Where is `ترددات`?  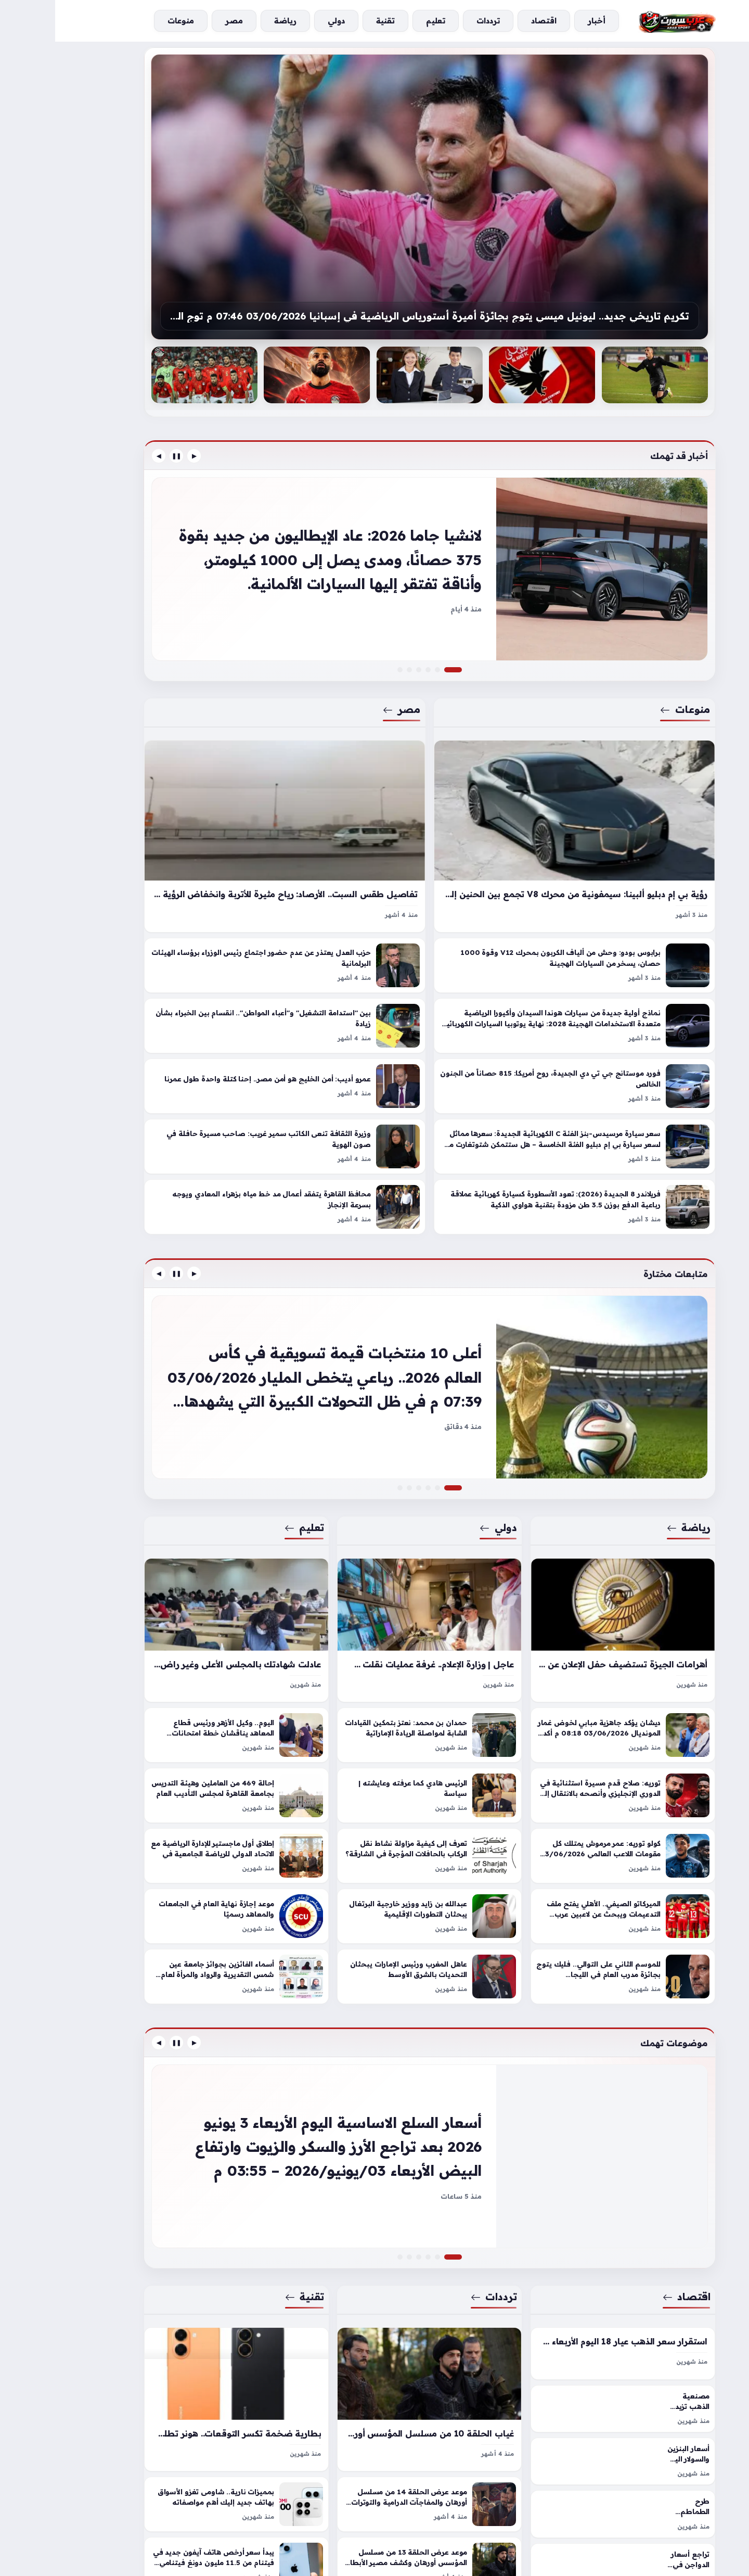
ترددات is located at coordinates (439, 2245).